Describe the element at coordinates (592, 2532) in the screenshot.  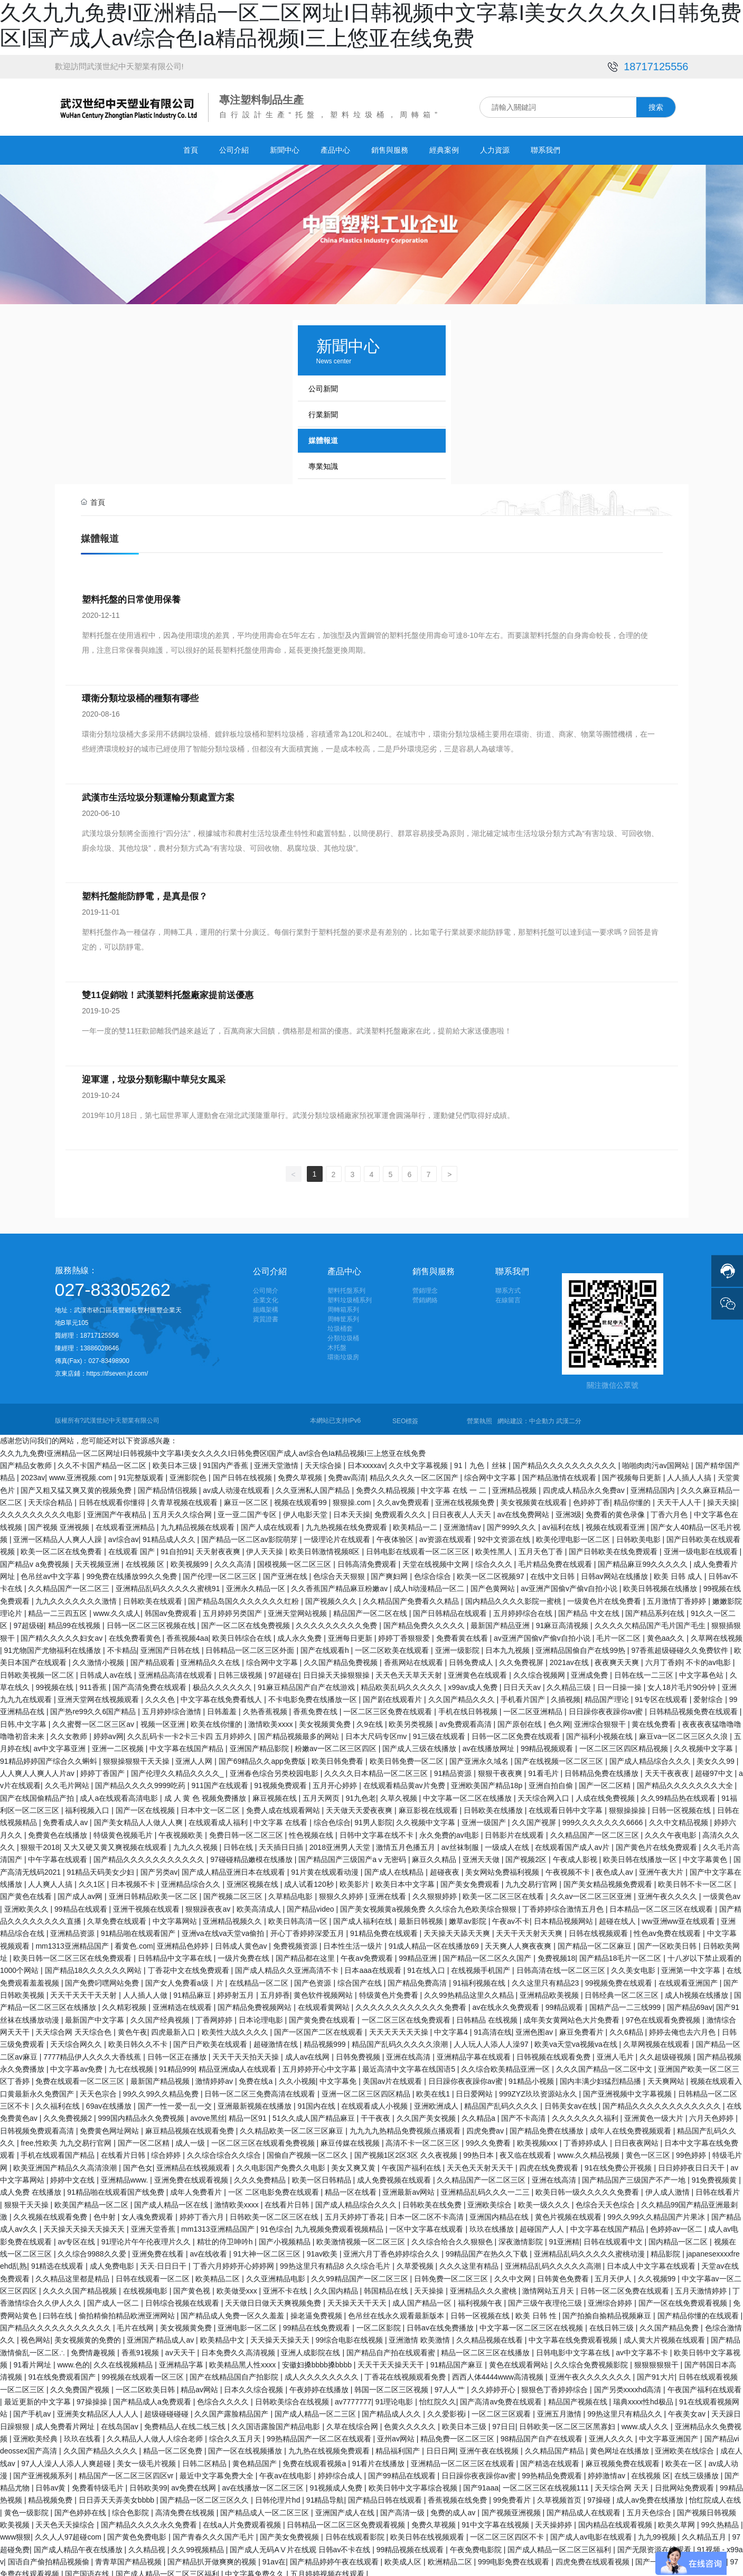
I see `国产成人av电影在线观看` at that location.